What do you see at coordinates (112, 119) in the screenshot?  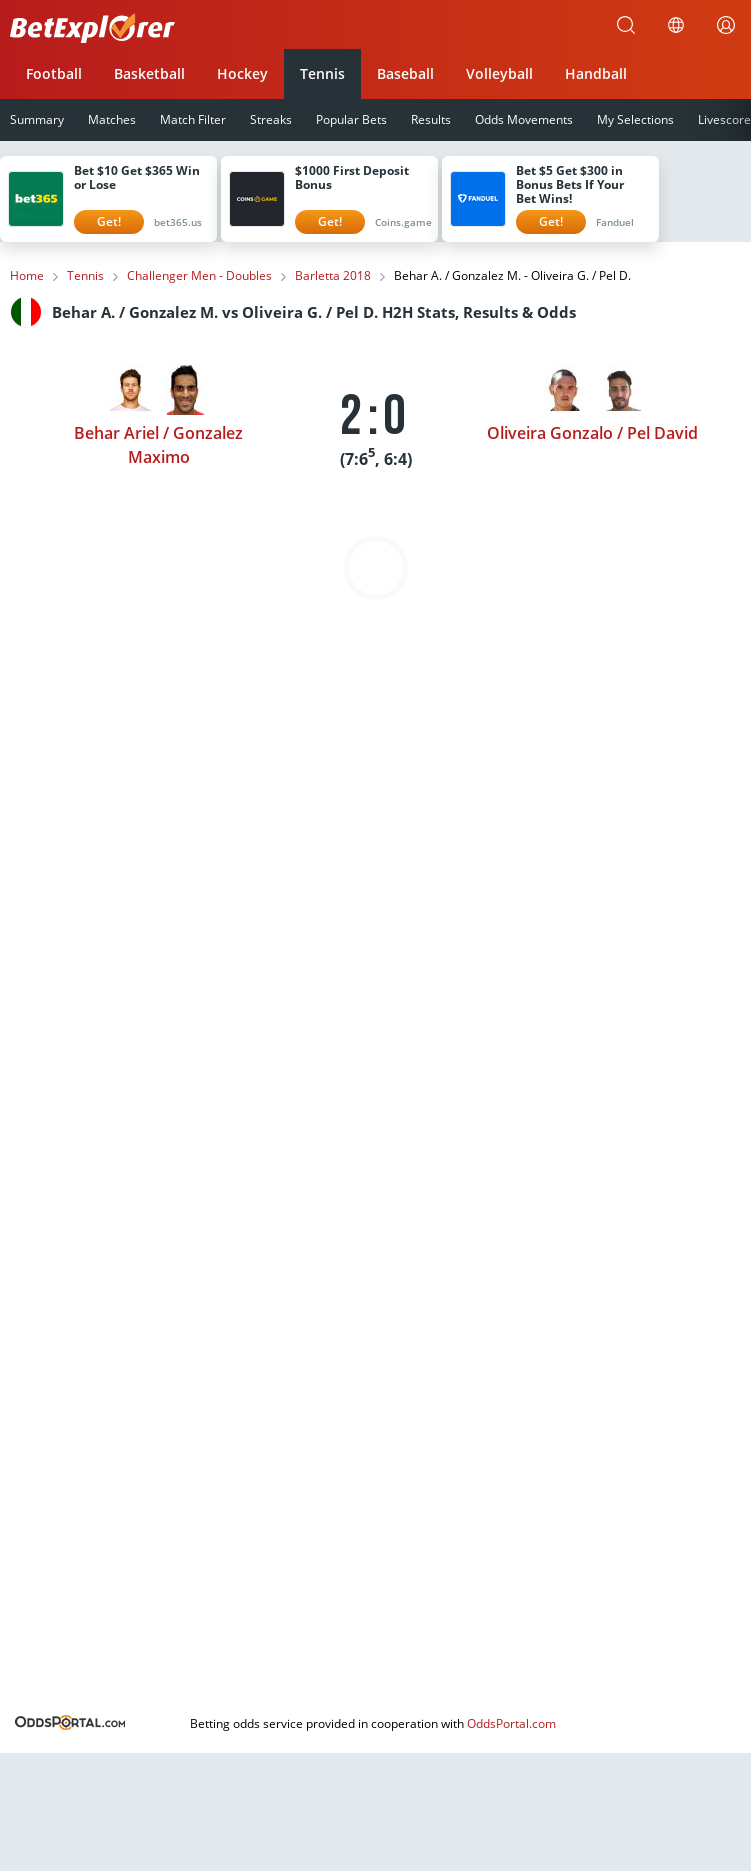 I see `Matches` at bounding box center [112, 119].